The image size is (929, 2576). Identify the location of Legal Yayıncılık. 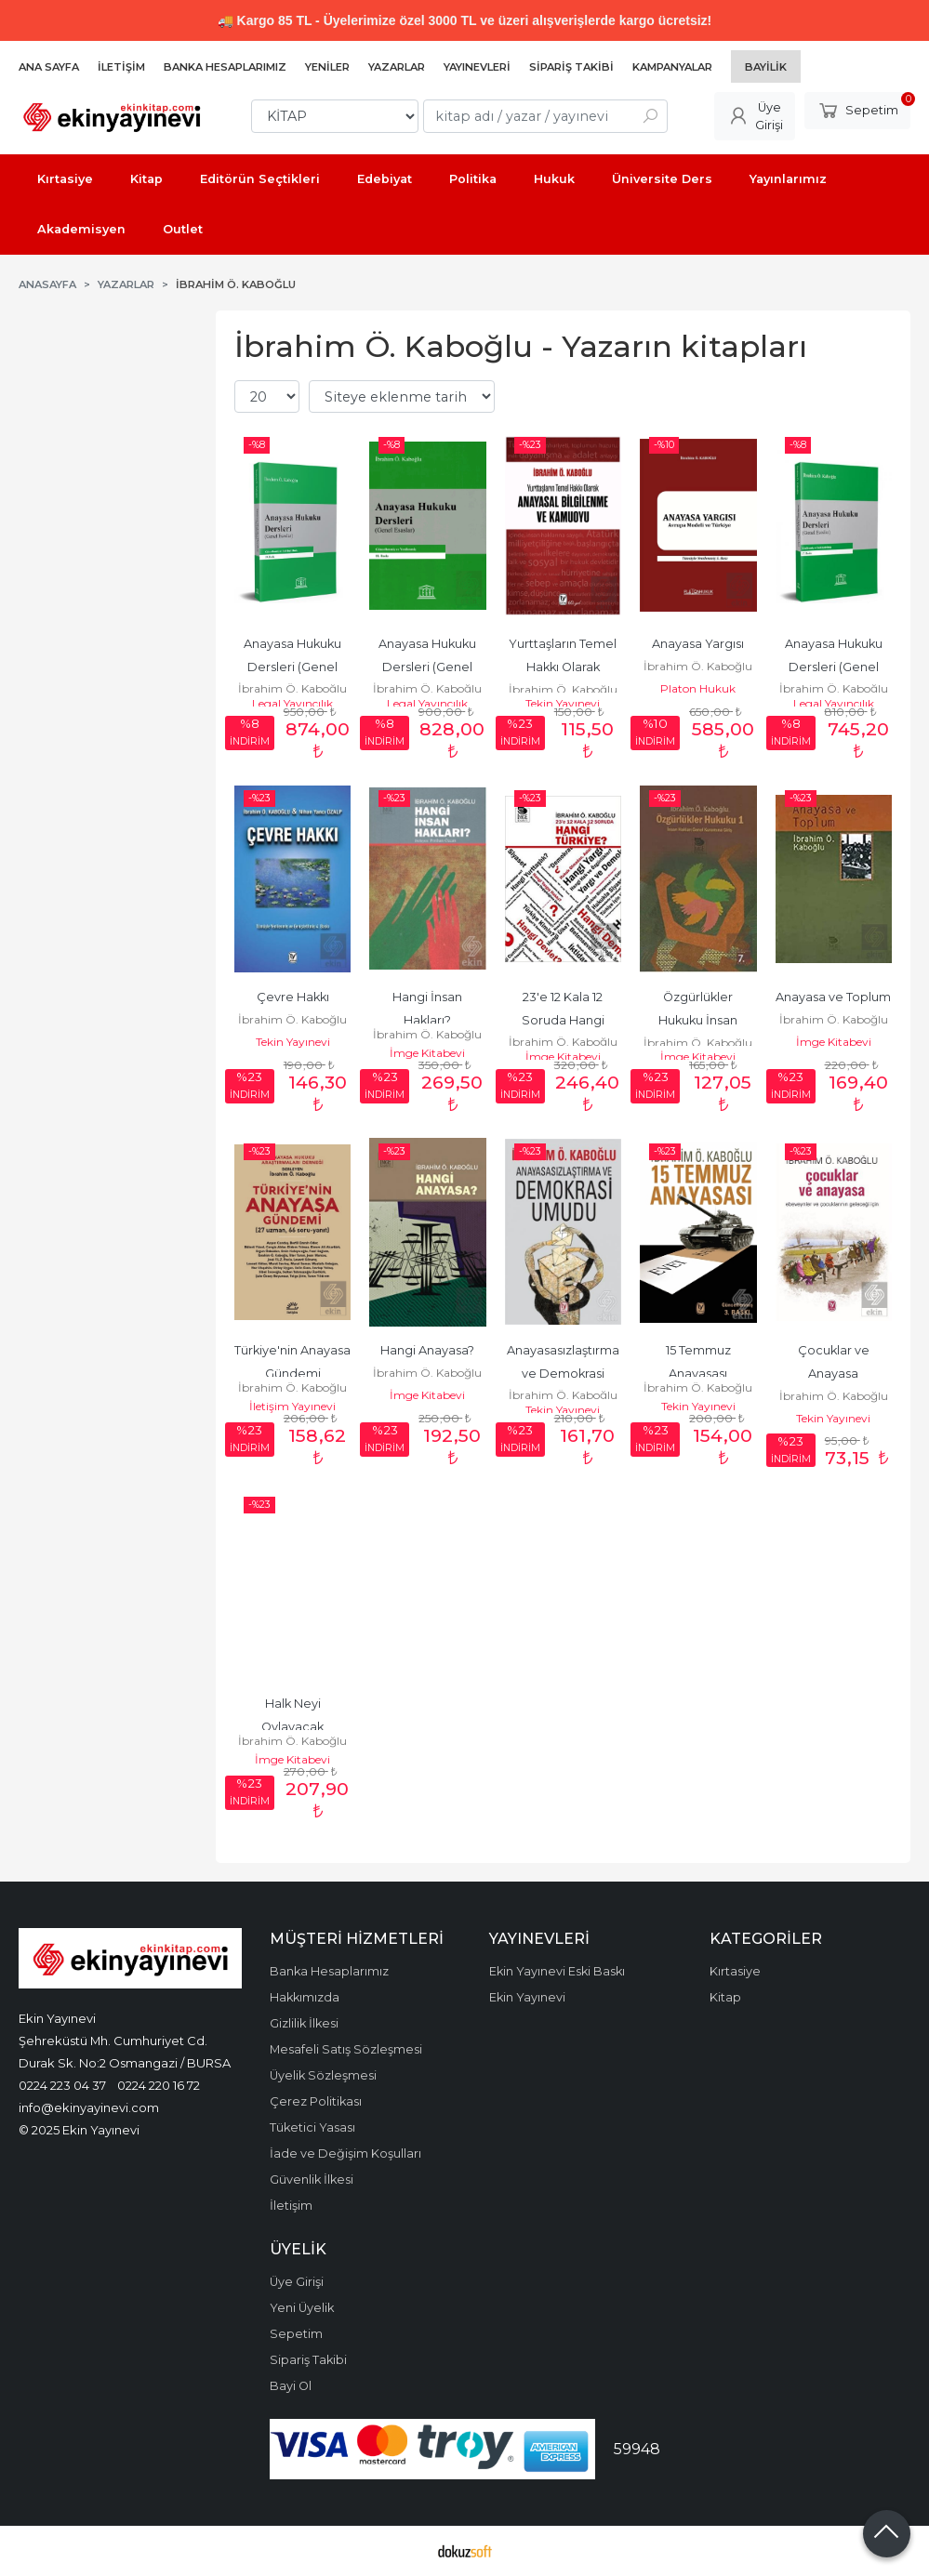
(292, 703).